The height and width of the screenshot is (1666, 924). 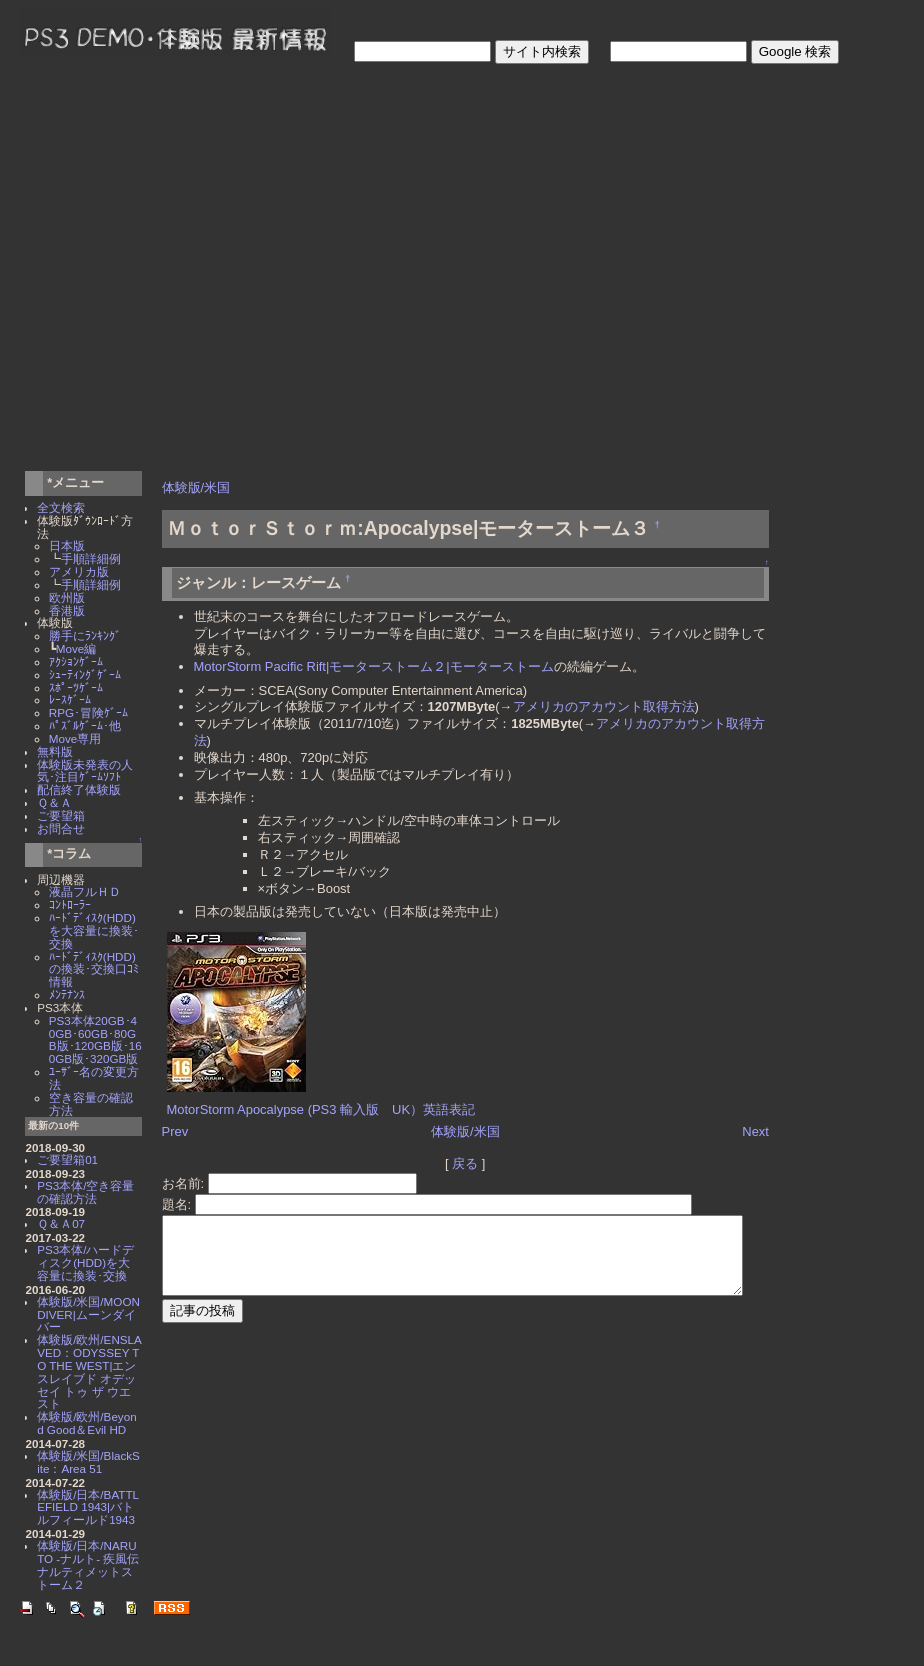 What do you see at coordinates (85, 771) in the screenshot?
I see `体験版未発表の人気･注目ｹﾞｰﾑｿﾌﾄ` at bounding box center [85, 771].